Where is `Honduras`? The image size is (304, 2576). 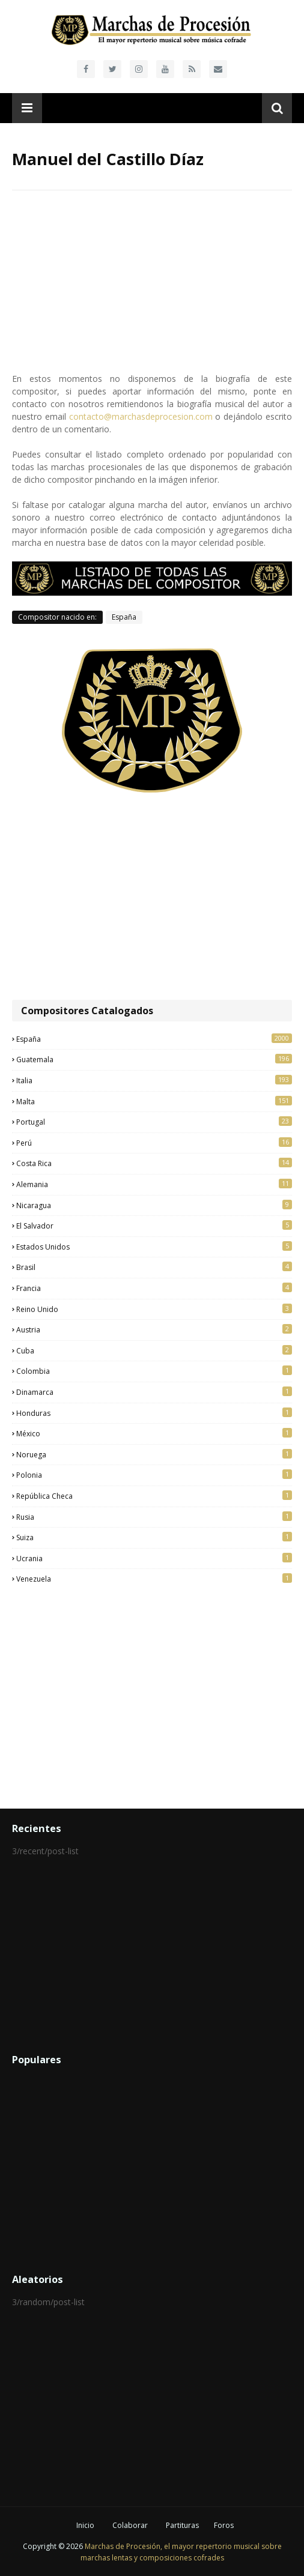
Honduras is located at coordinates (154, 1412).